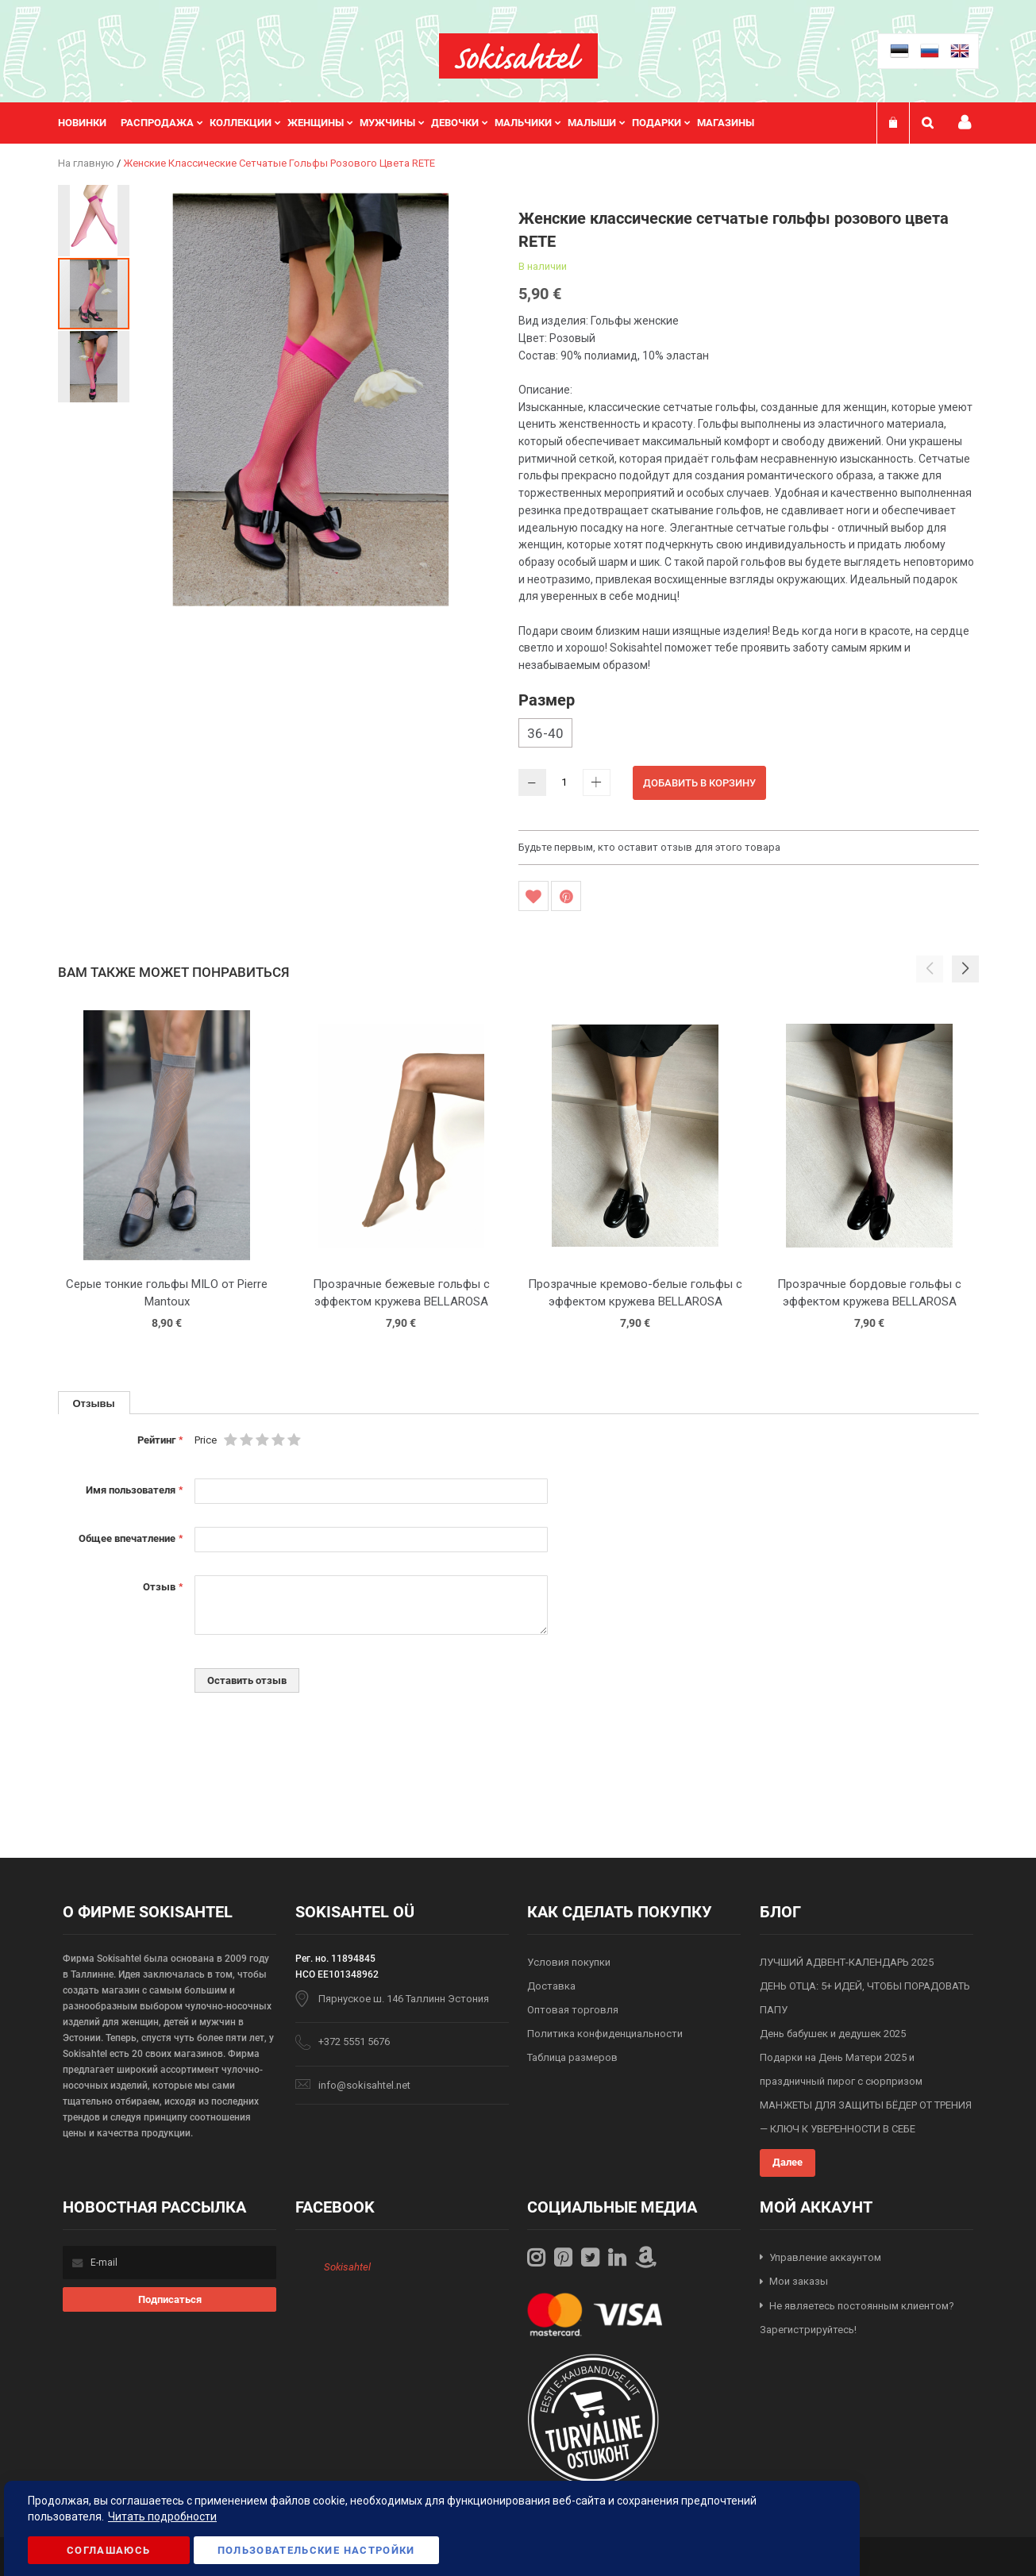 This screenshot has height=2576, width=1036. What do you see at coordinates (825, 2257) in the screenshot?
I see `Управление аккаунтом` at bounding box center [825, 2257].